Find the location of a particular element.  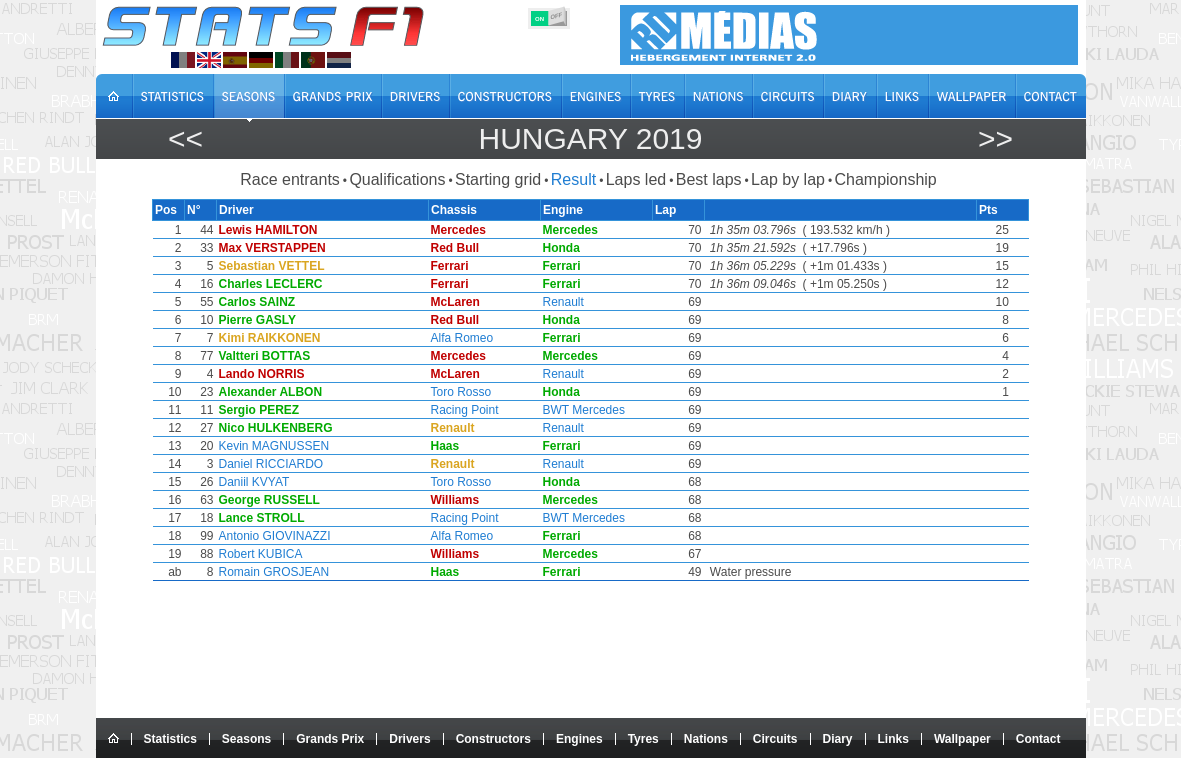

Tyres is located at coordinates (643, 739).